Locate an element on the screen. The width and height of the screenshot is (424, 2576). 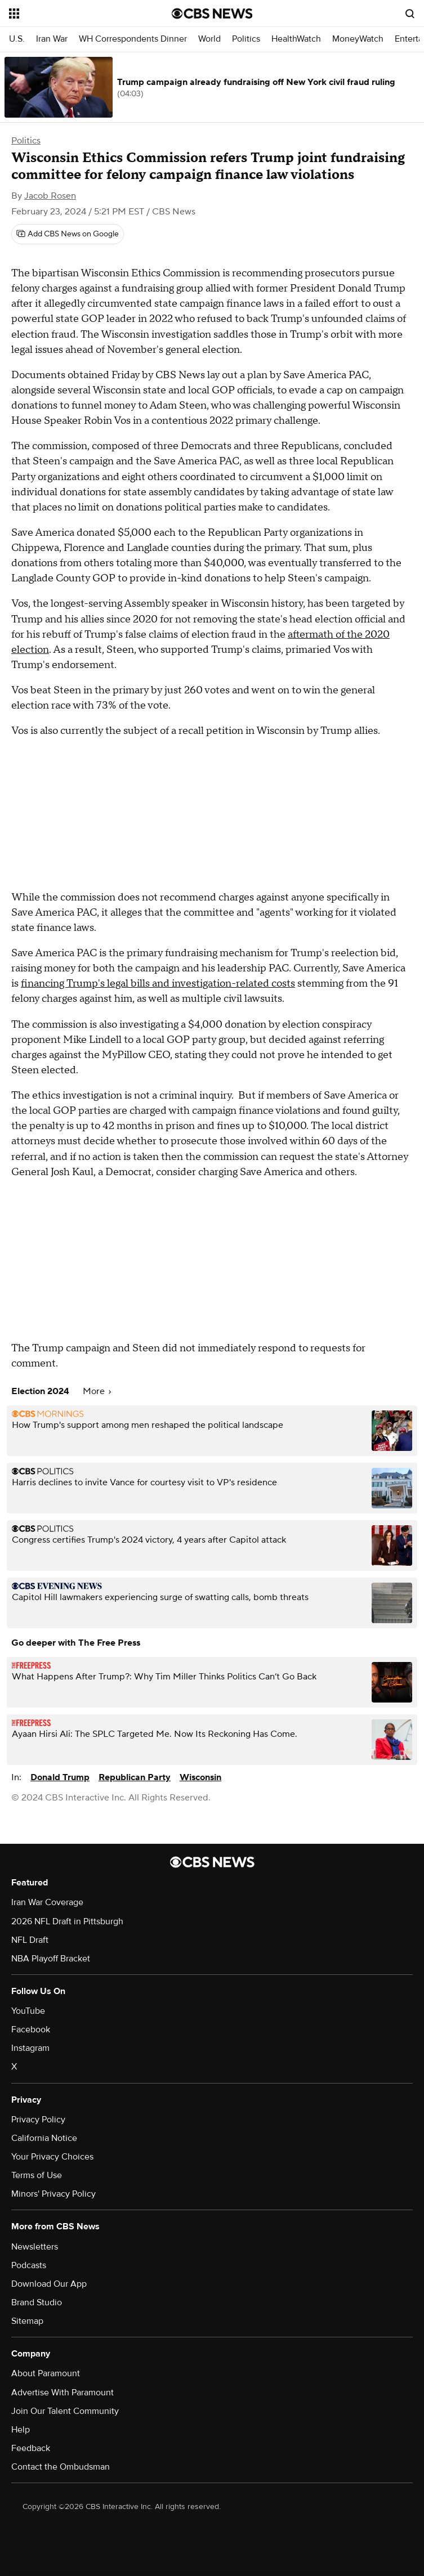
Politics is located at coordinates (246, 39).